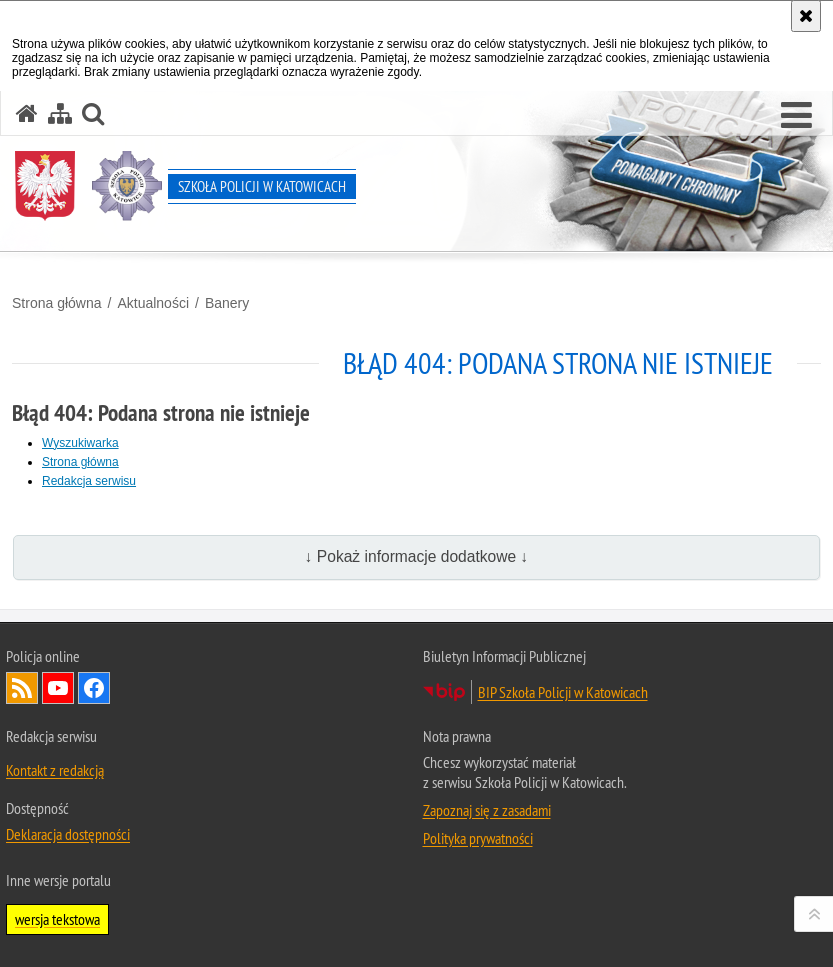 The image size is (833, 967). I want to click on [button], so click(796, 116).